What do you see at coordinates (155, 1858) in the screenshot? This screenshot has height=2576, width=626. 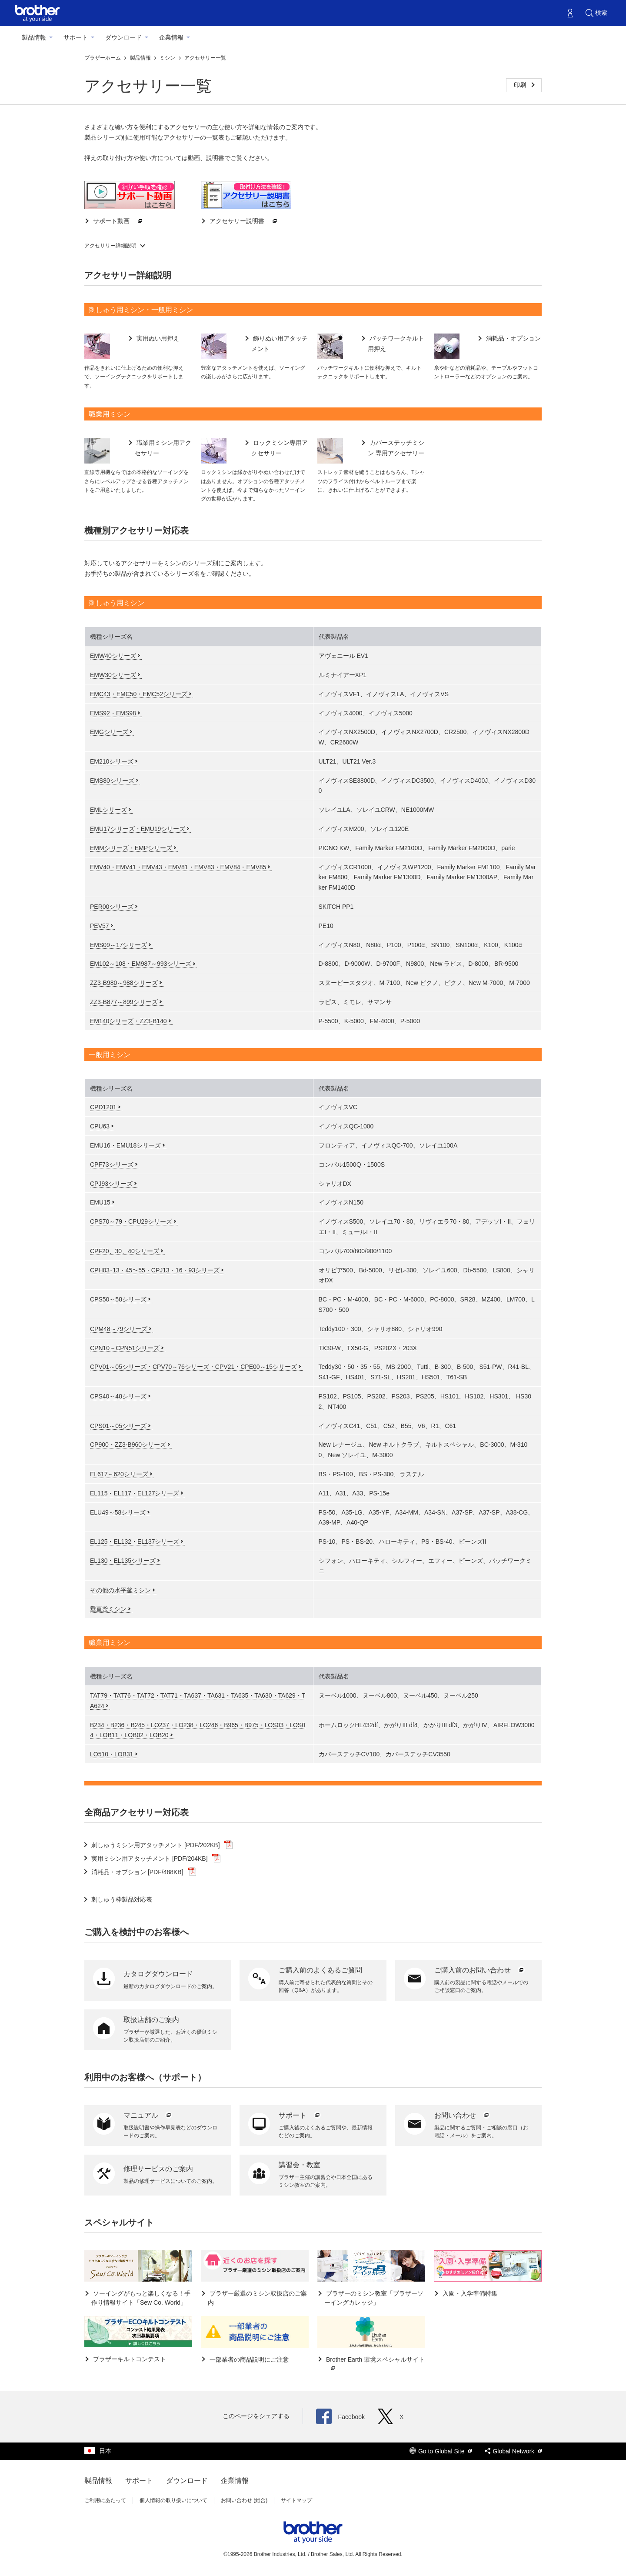 I see `実用ミシン用アタッチメント [PDF/204KB]` at bounding box center [155, 1858].